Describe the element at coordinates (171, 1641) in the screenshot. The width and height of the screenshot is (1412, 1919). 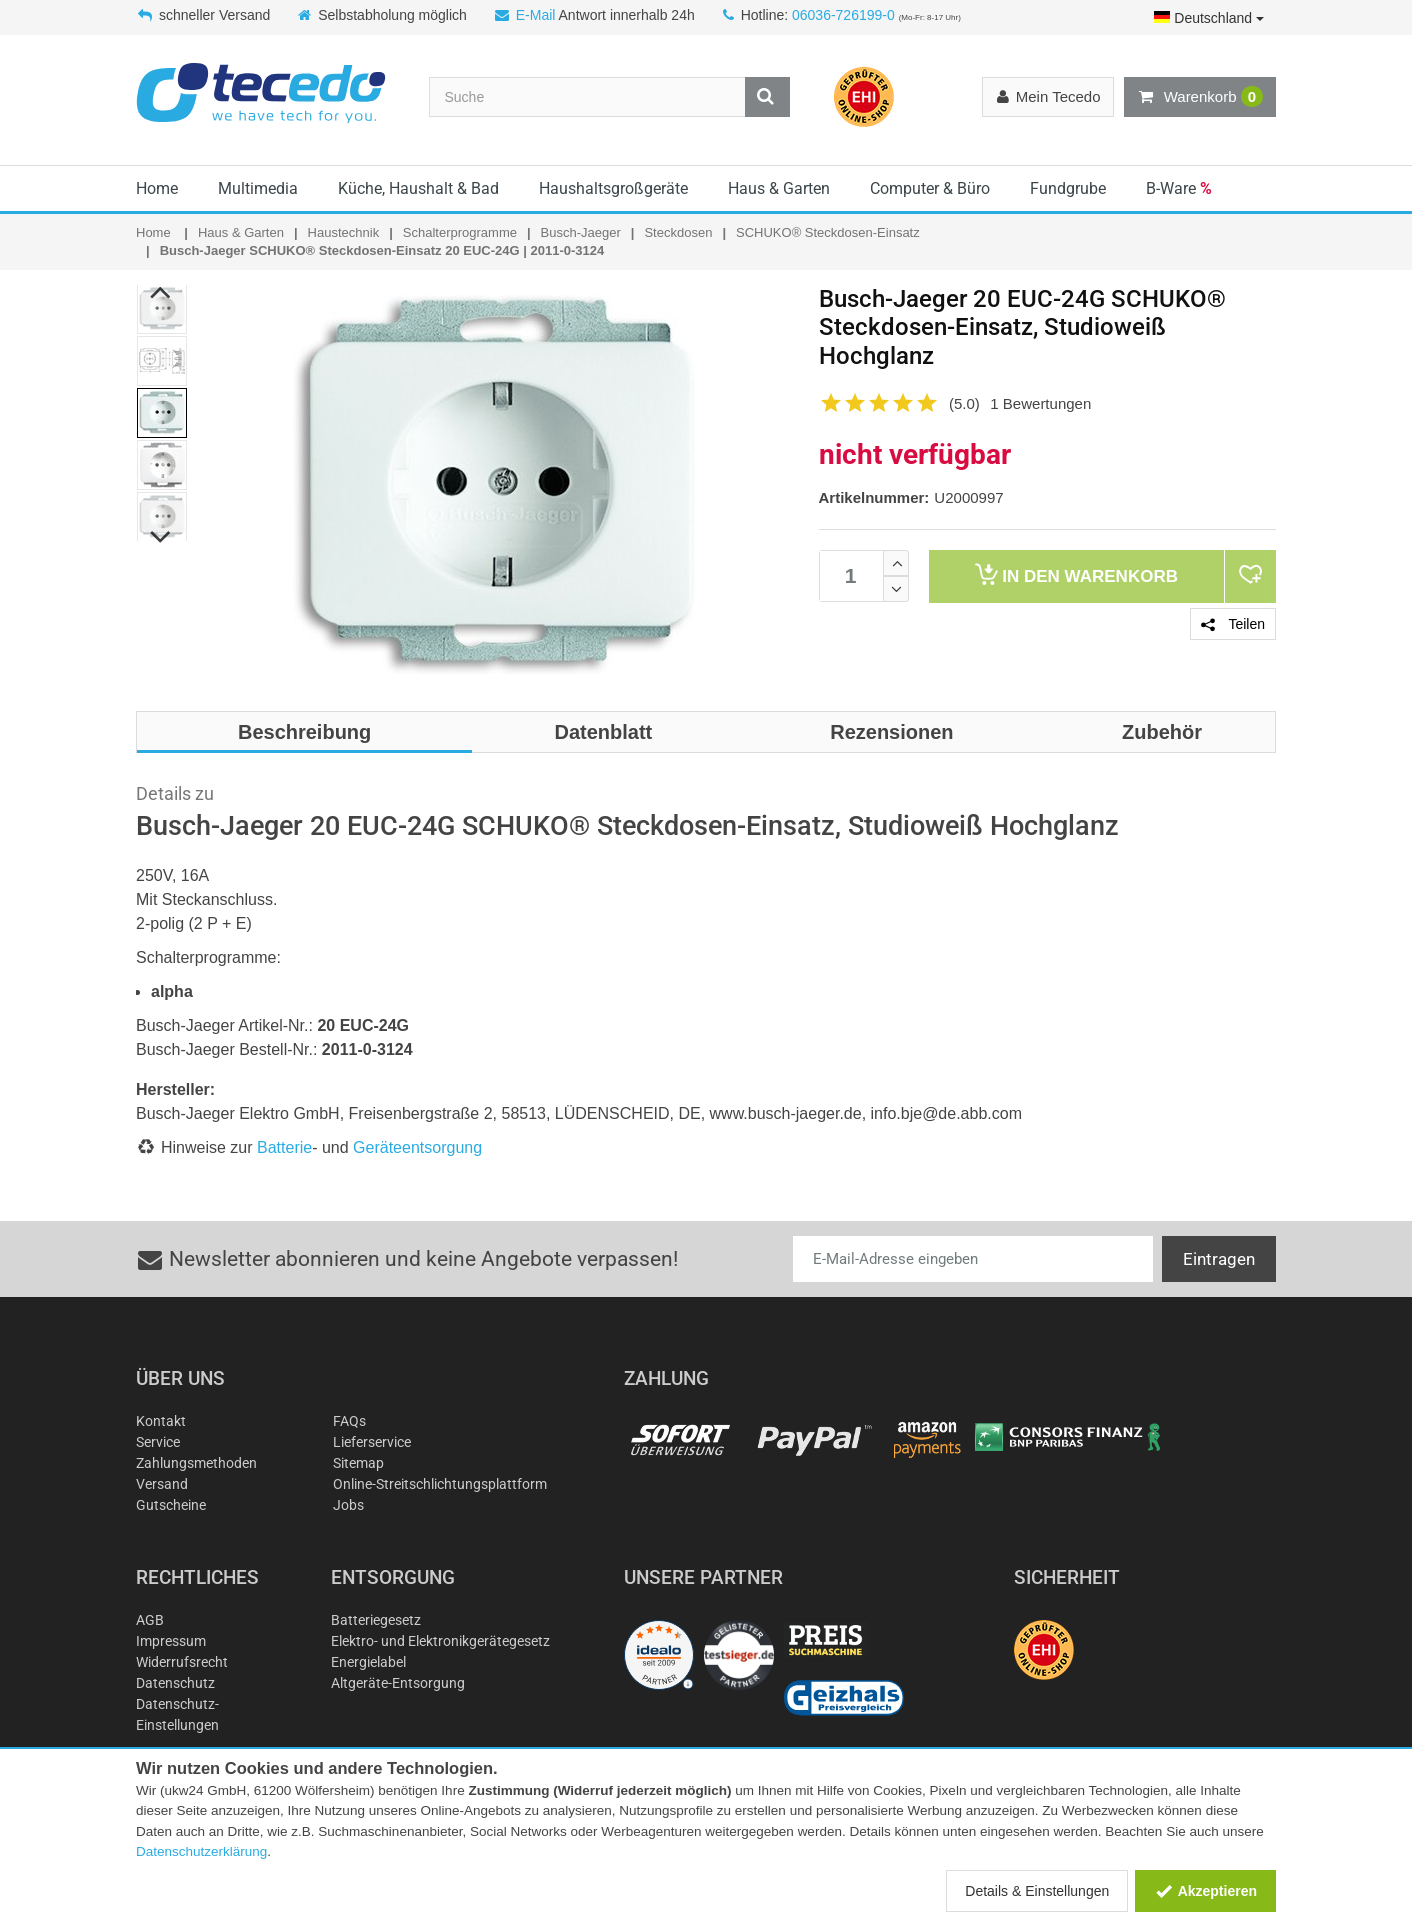
I see `Impressum` at that location.